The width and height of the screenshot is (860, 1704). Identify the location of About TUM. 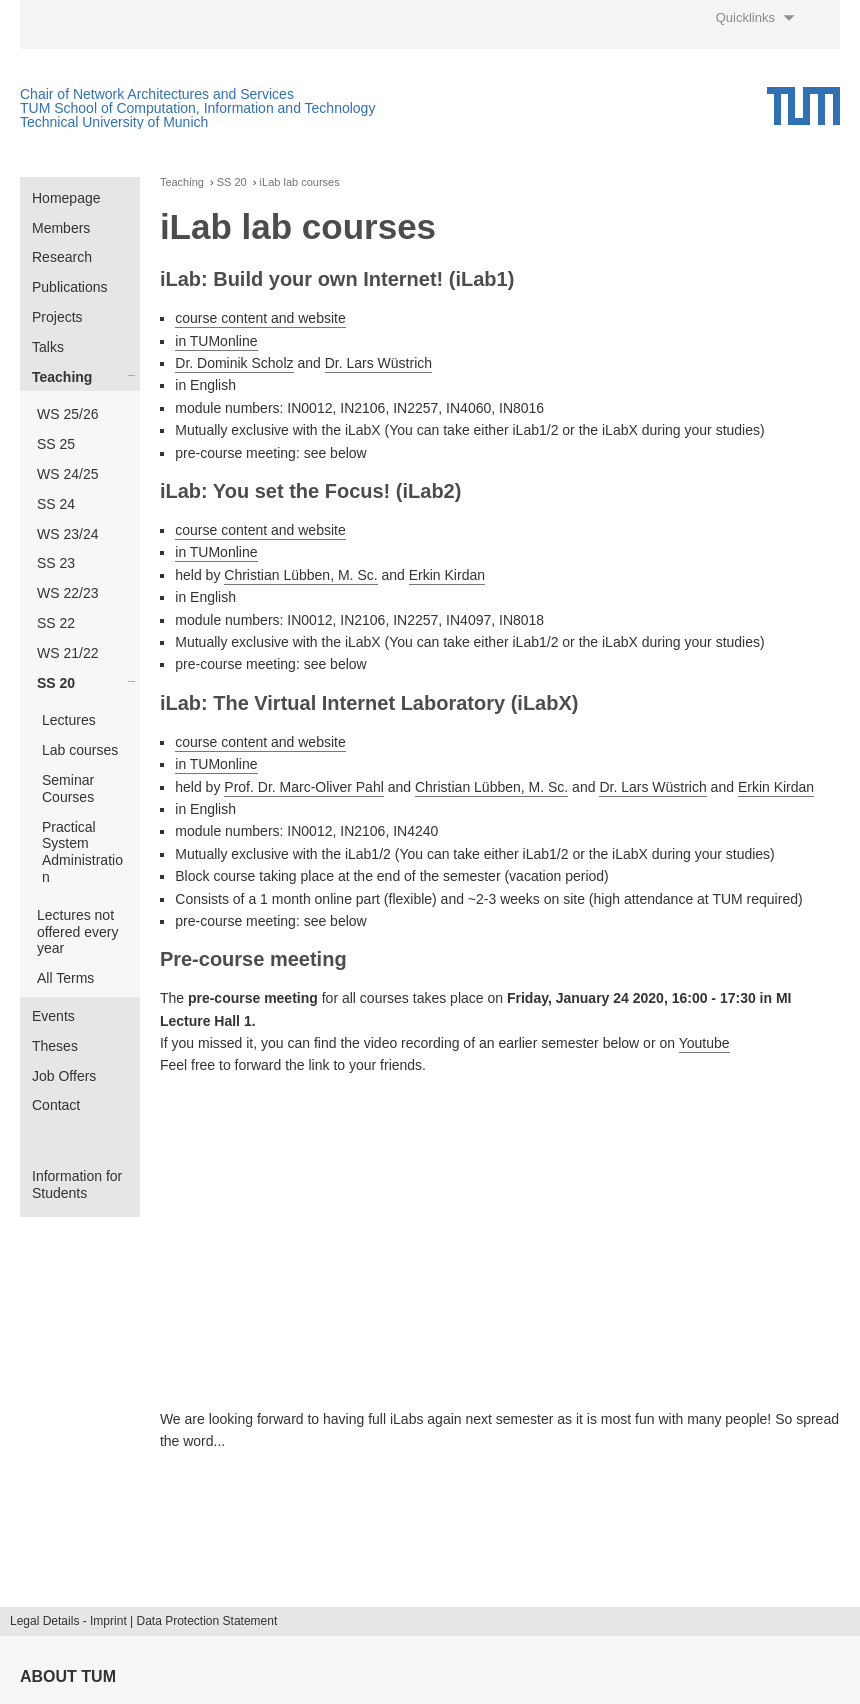
(68, 1676).